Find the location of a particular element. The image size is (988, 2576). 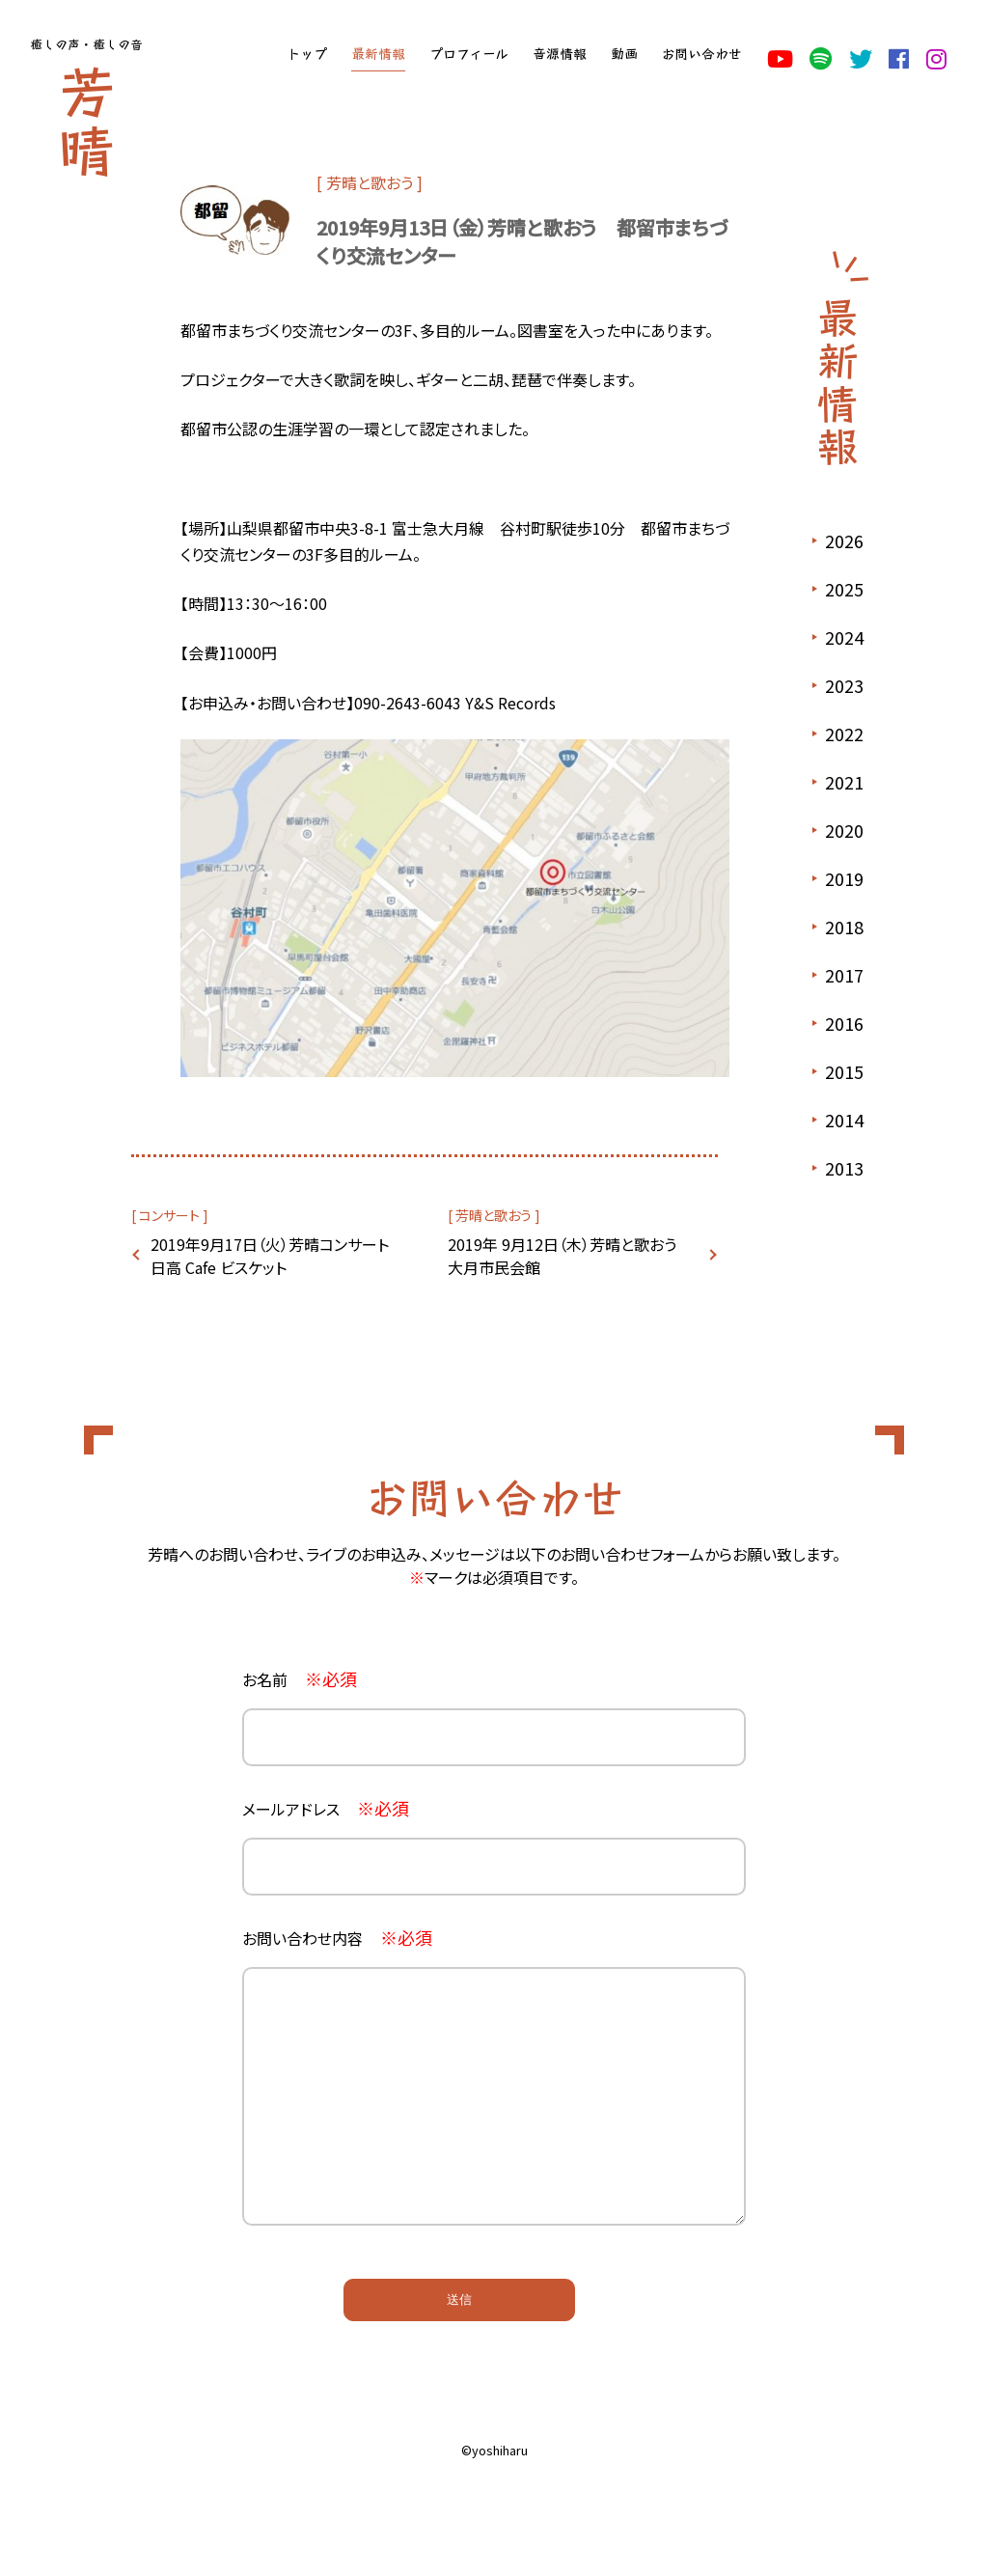

2015 is located at coordinates (844, 1071).